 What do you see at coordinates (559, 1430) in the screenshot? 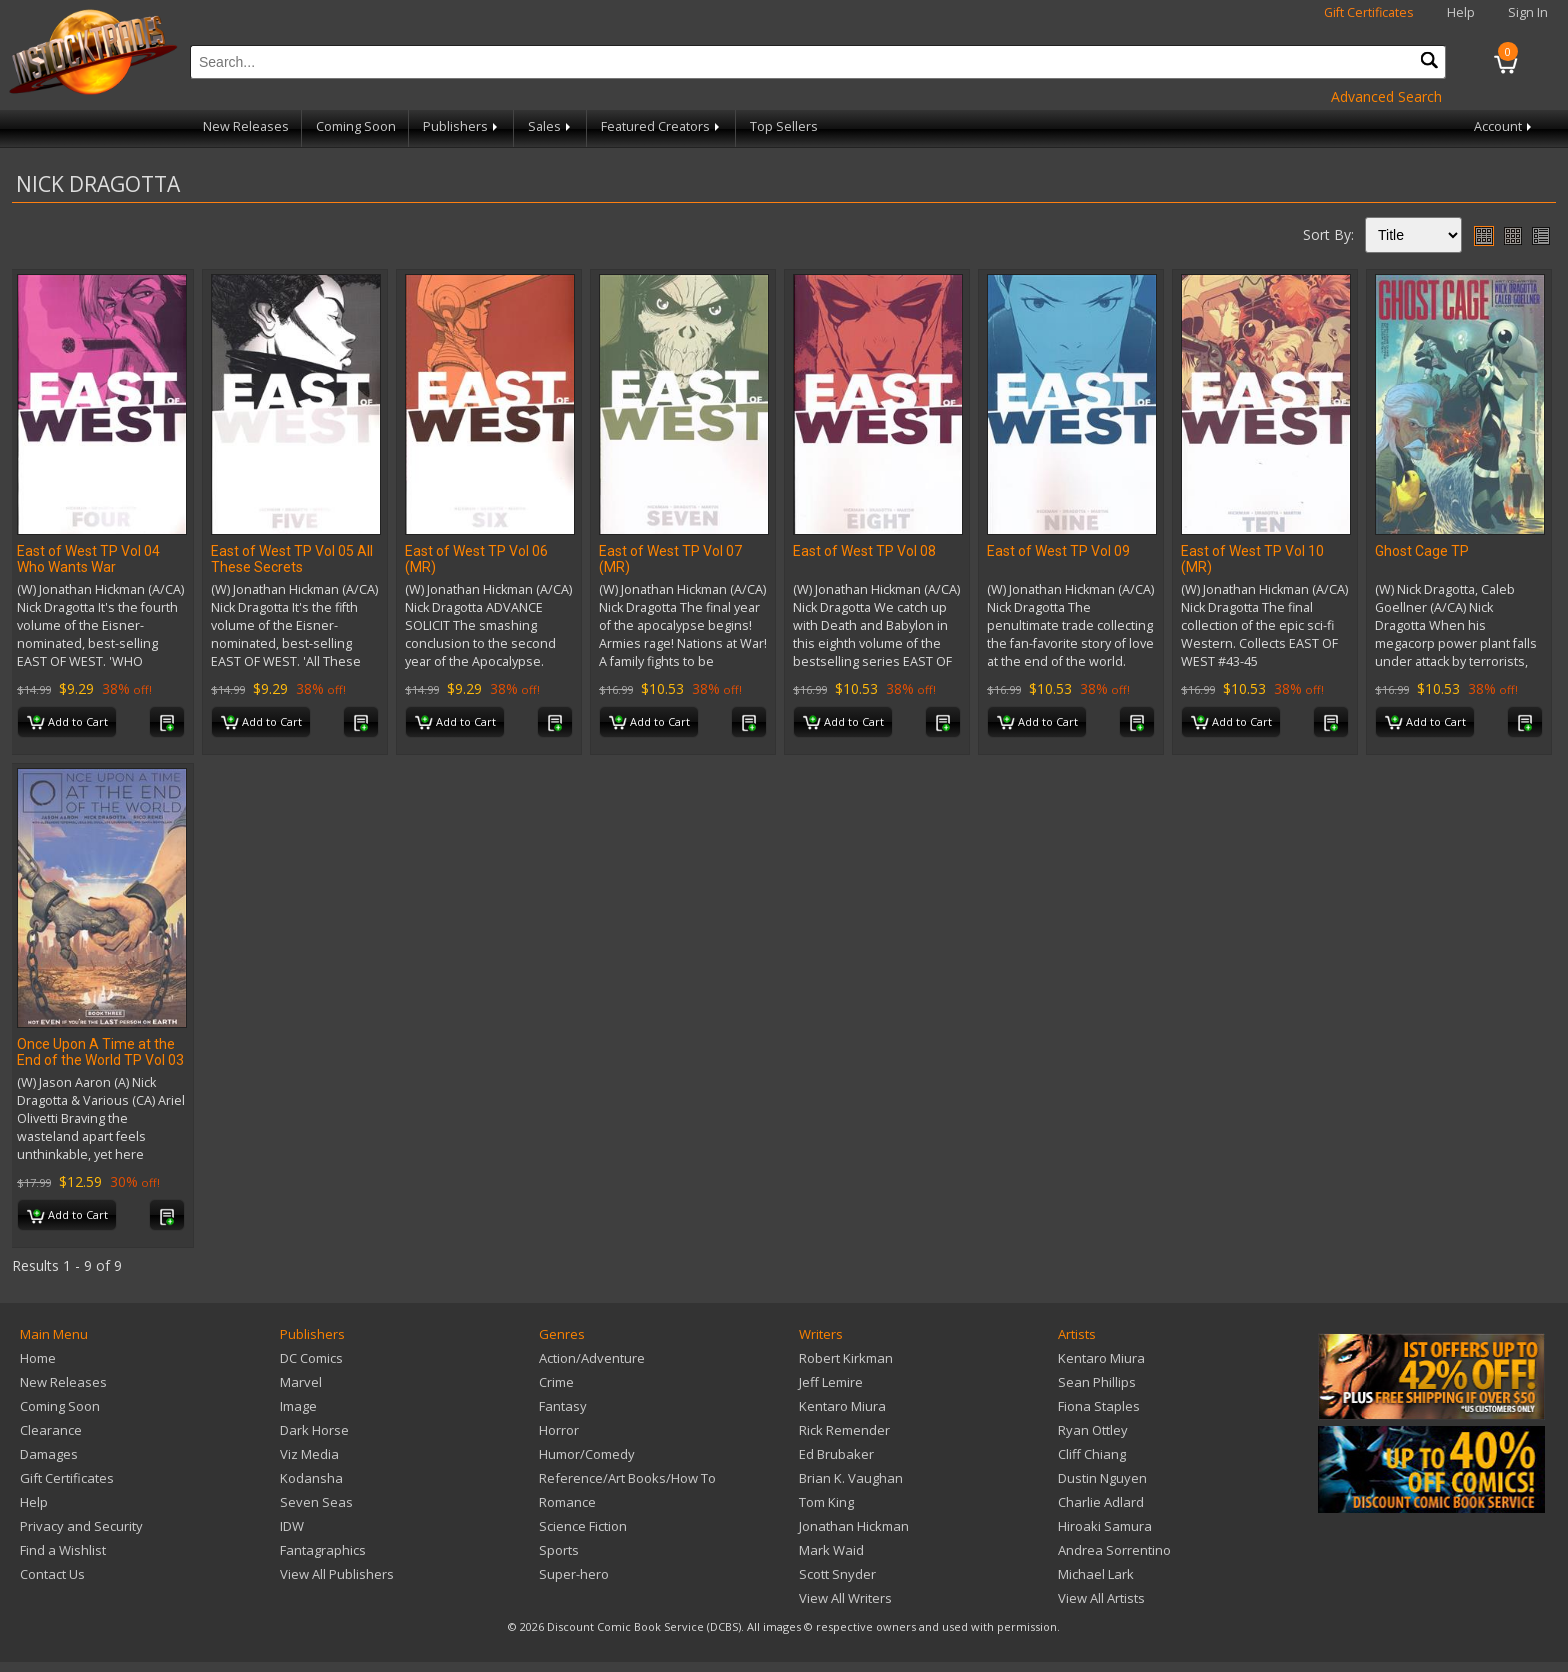
I see `Horror` at bounding box center [559, 1430].